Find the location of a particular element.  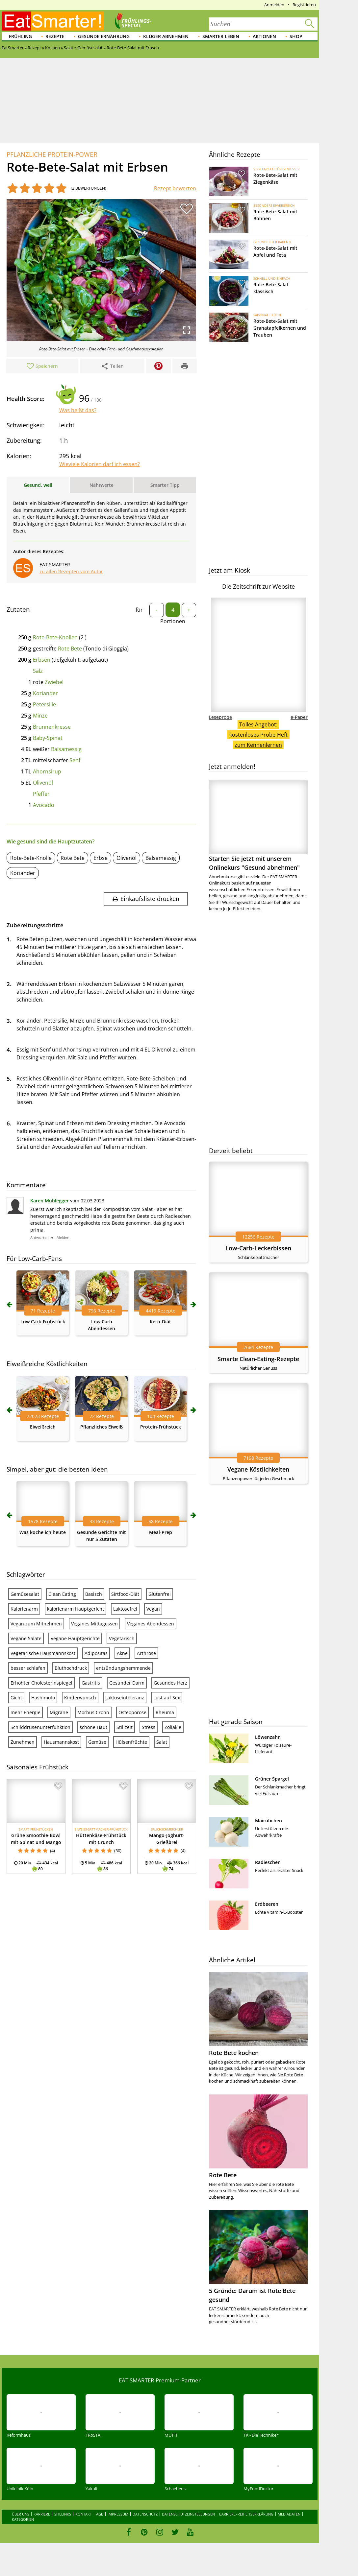

Rote-Bete-Salat mit Granatapfelkernen und Trauben is located at coordinates (279, 328).